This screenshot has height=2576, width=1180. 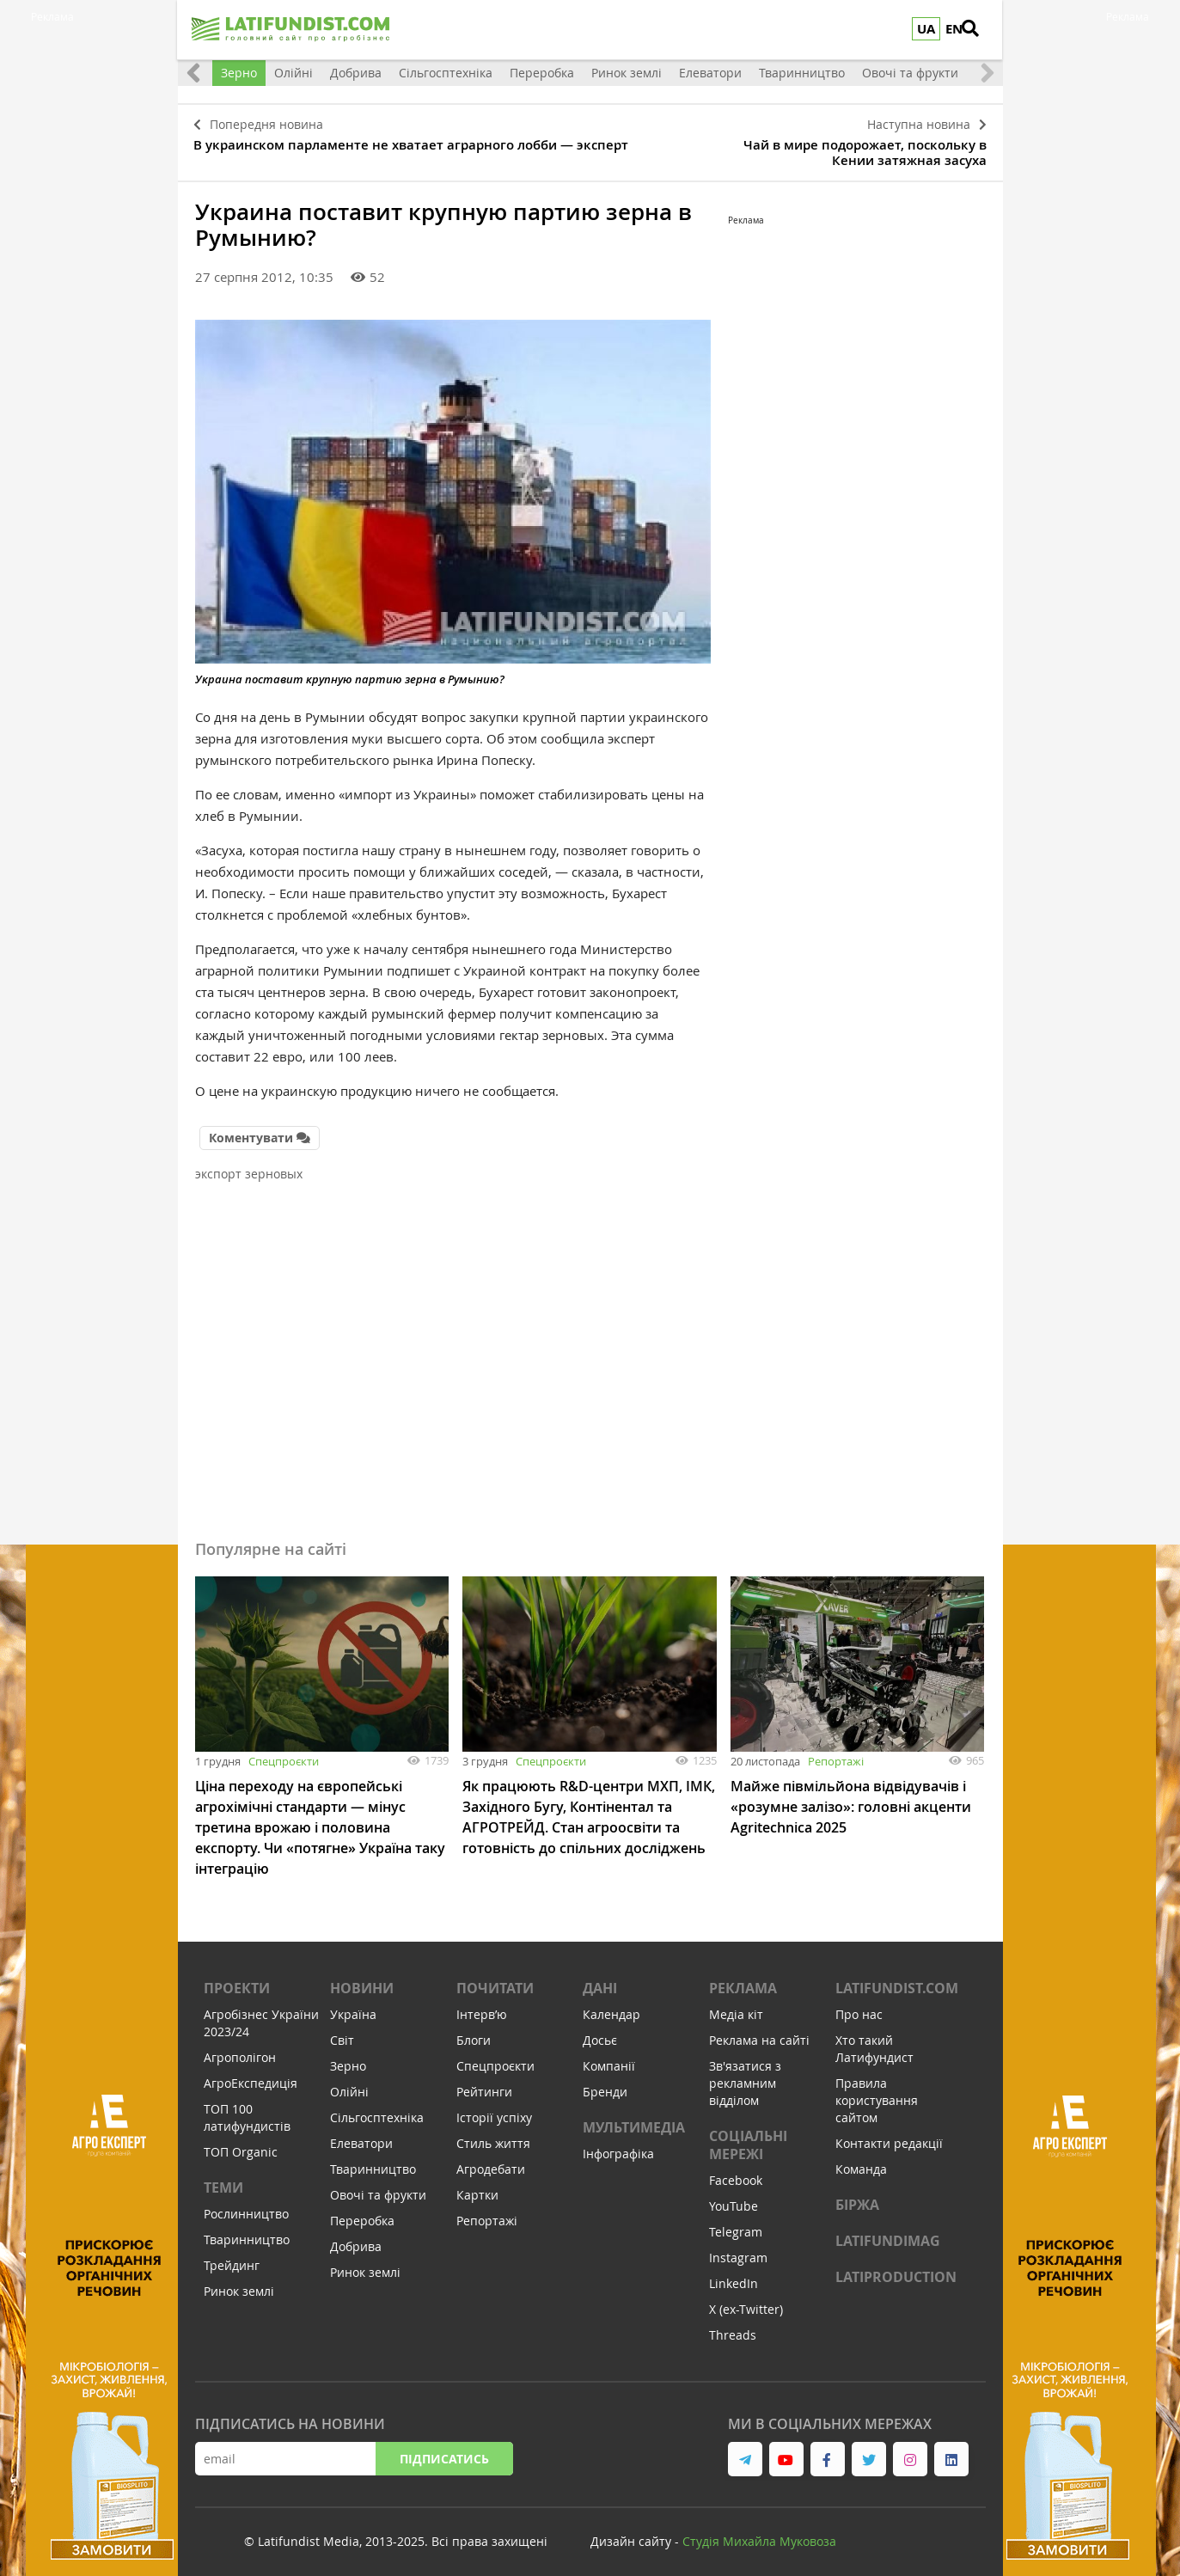 I want to click on Рейтинги, so click(x=484, y=2083).